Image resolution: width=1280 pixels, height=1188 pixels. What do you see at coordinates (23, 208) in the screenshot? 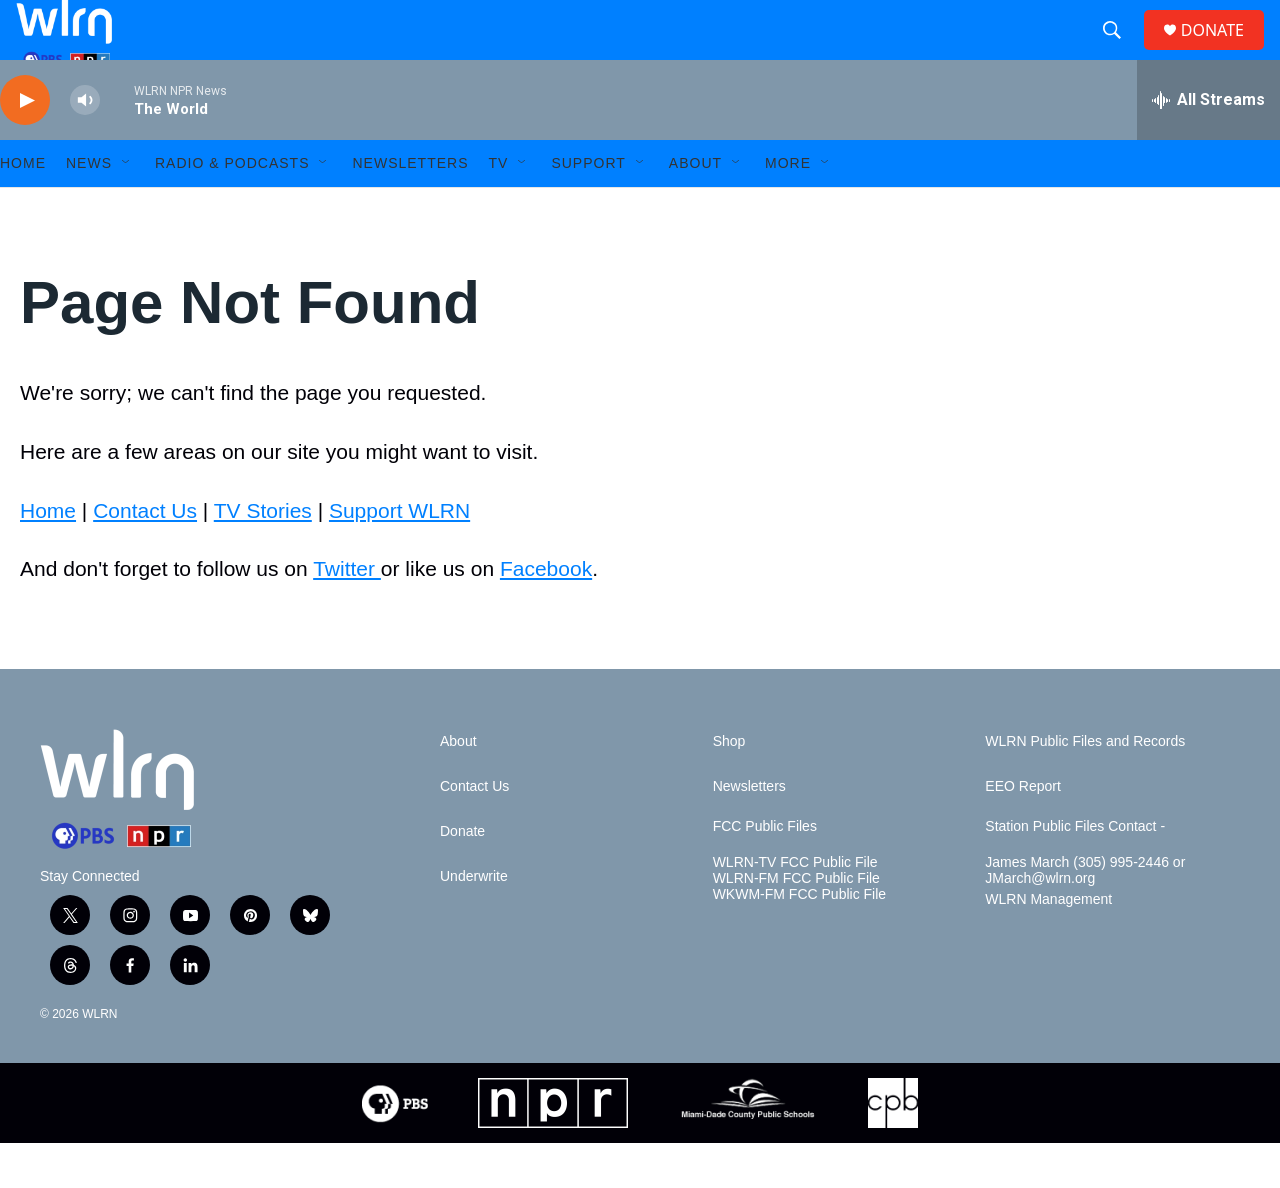
I see `HOME` at bounding box center [23, 208].